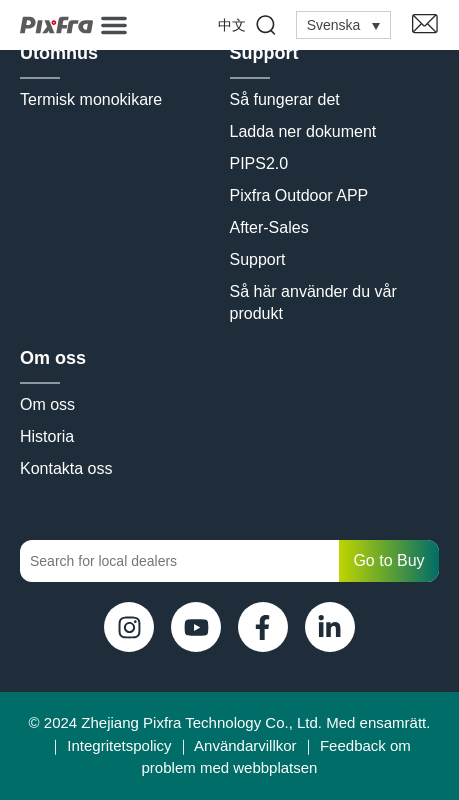 This screenshot has height=800, width=459. I want to click on PIPS2.0, so click(259, 163).